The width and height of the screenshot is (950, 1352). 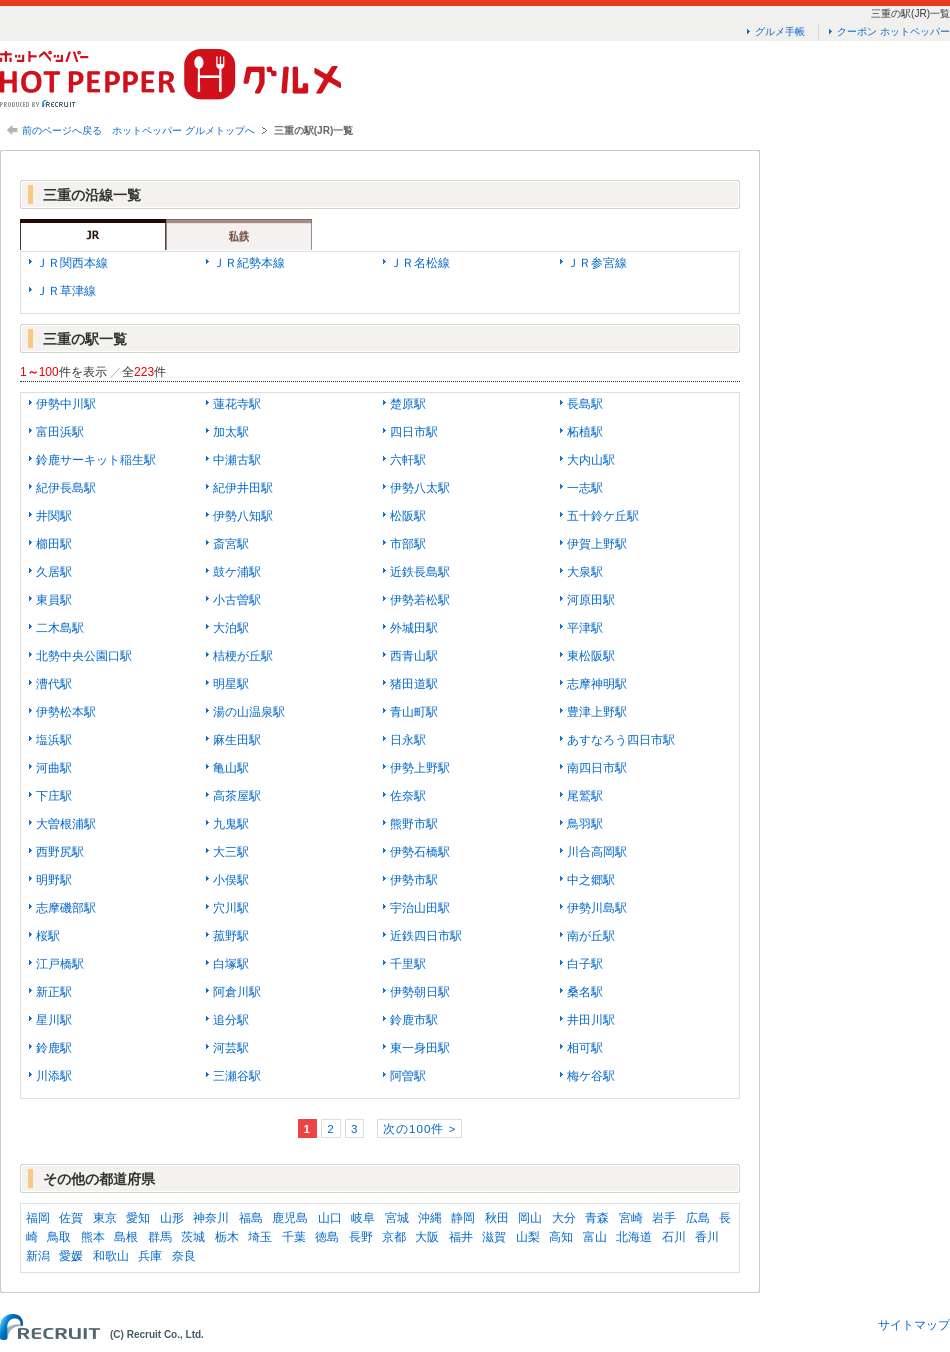 What do you see at coordinates (84, 656) in the screenshot?
I see `北勢中央公園口駅` at bounding box center [84, 656].